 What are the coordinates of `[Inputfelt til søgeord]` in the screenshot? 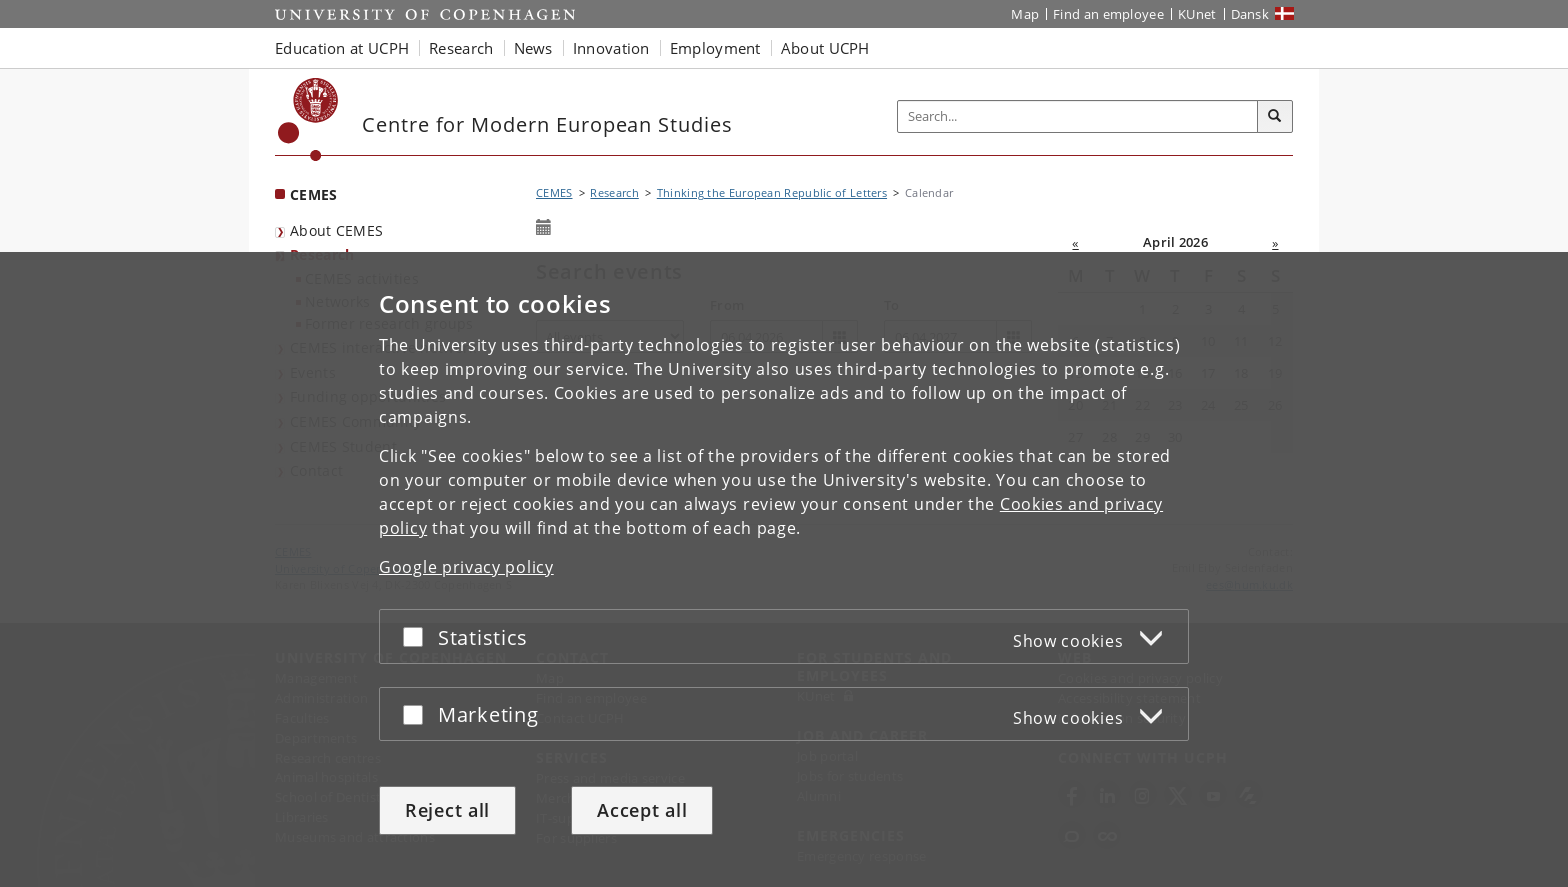 It's located at (1078, 116).